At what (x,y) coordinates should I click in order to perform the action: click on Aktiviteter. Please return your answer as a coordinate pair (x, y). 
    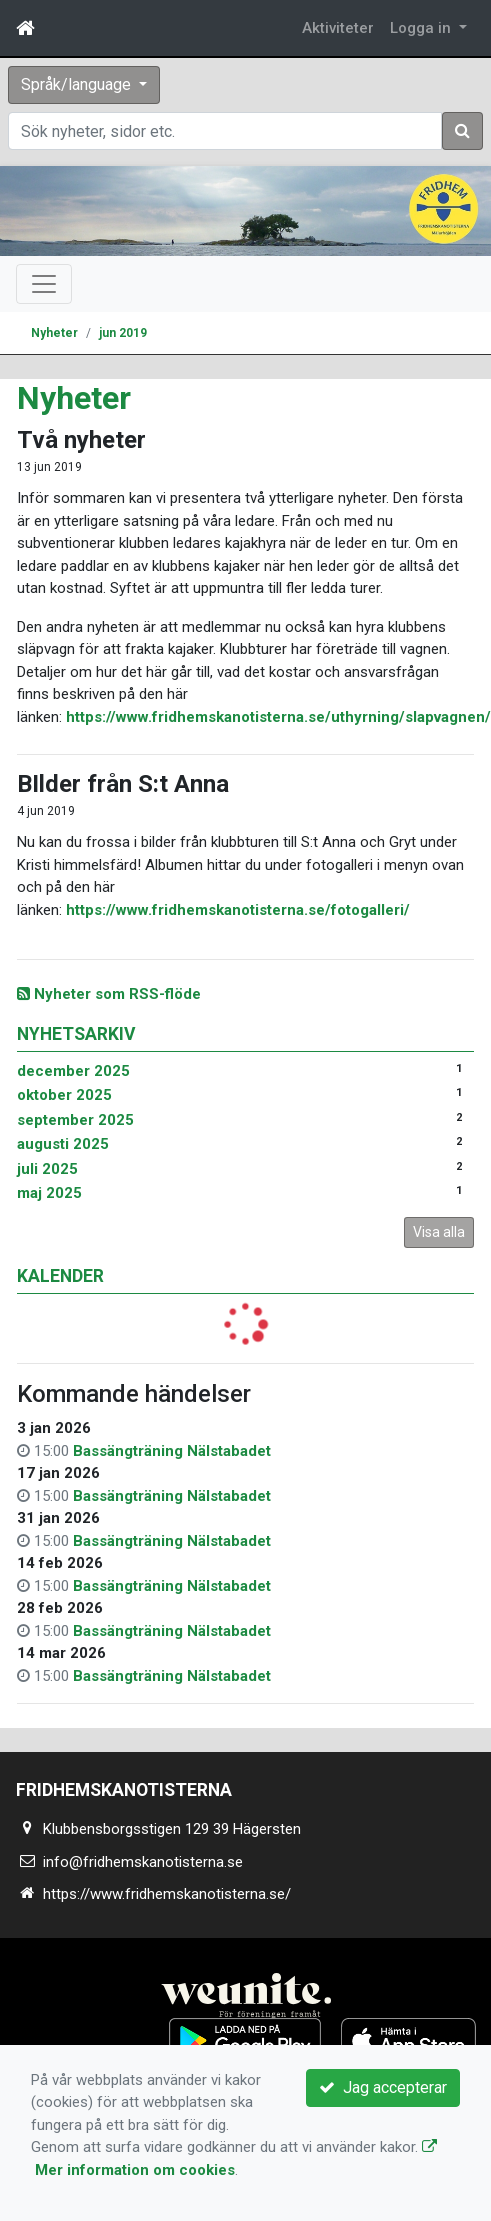
    Looking at the image, I should click on (338, 28).